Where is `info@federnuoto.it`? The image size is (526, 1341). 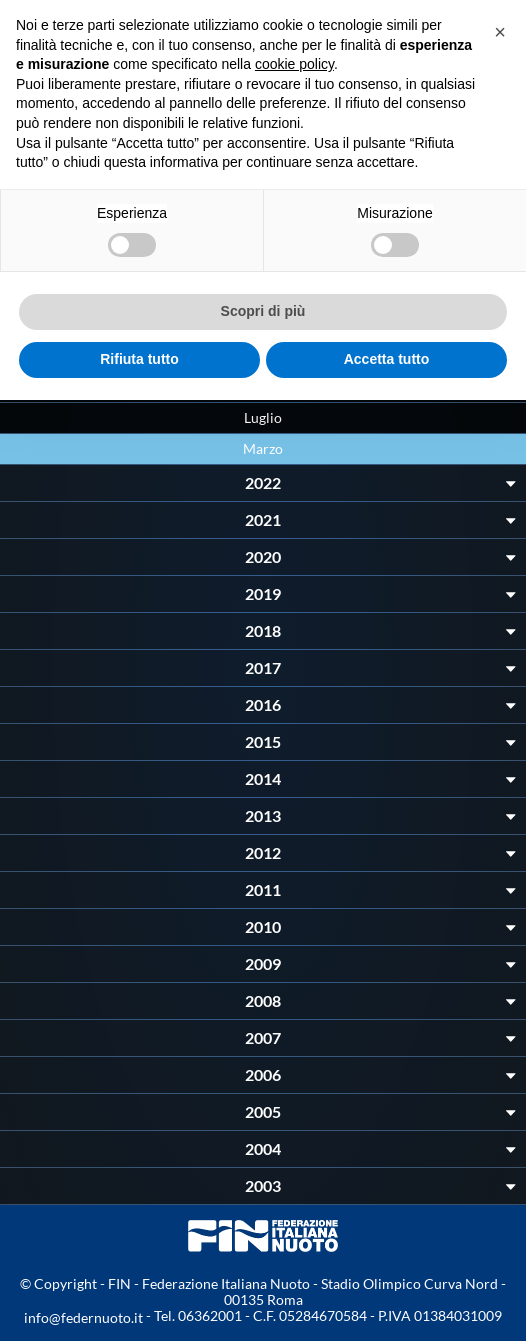 info@federnuoto.it is located at coordinates (83, 1317).